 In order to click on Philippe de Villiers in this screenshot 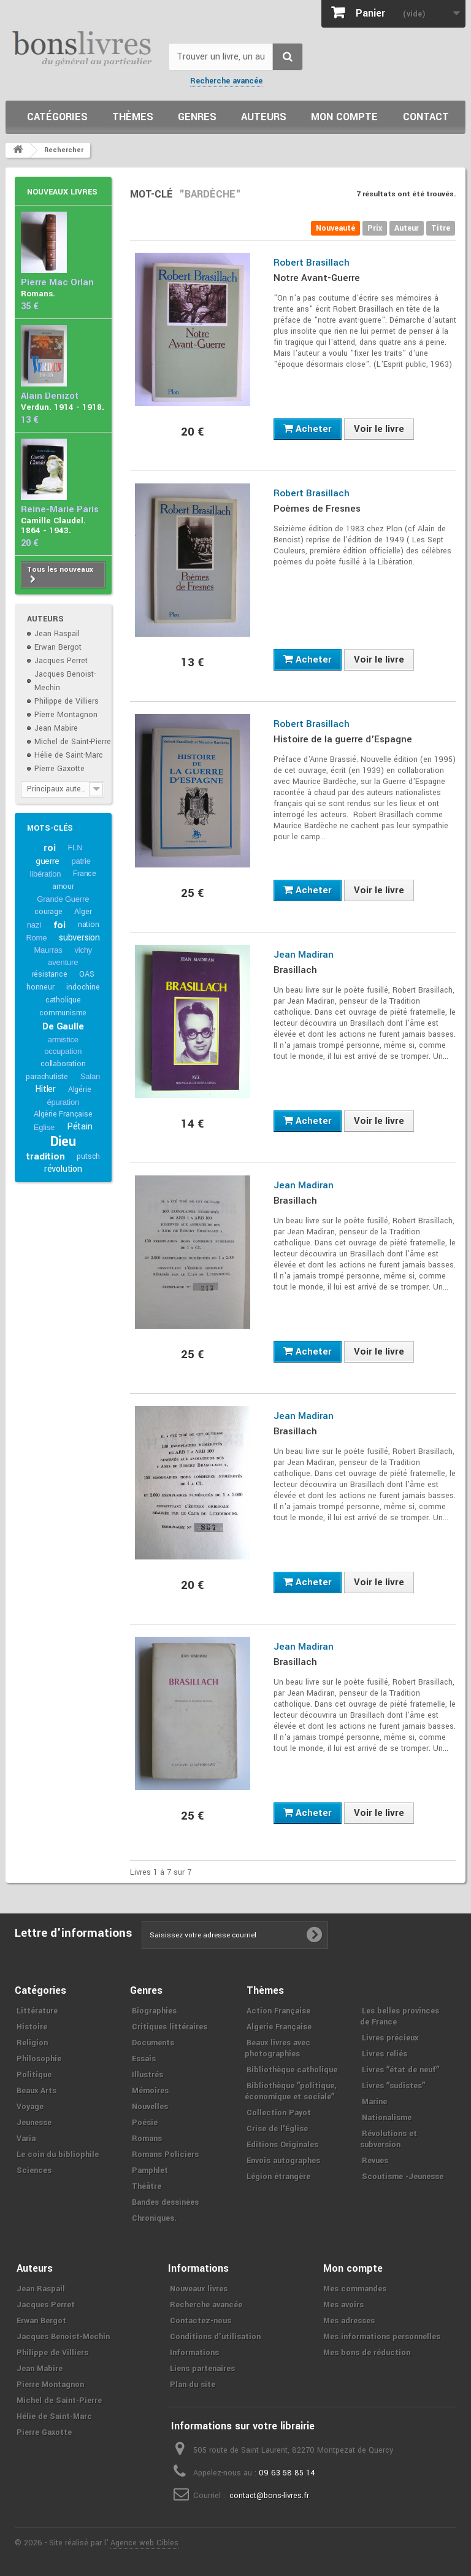, I will do `click(66, 701)`.